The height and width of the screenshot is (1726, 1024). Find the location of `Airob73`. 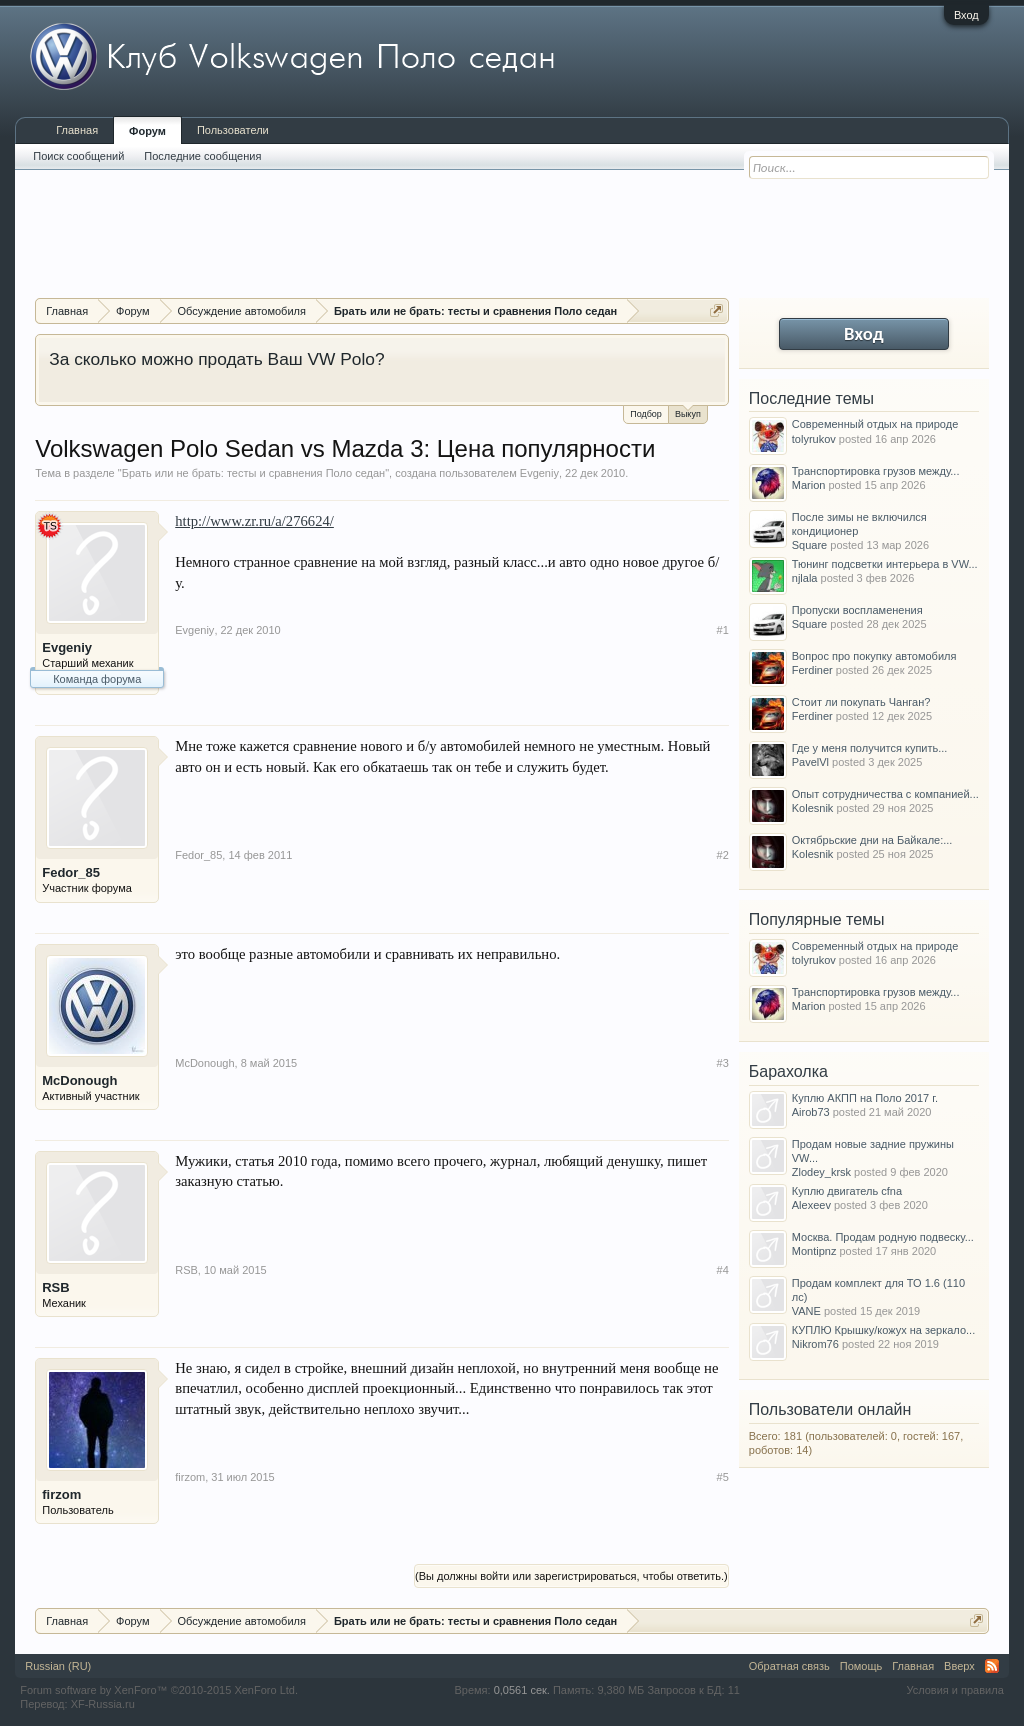

Airob73 is located at coordinates (811, 1112).